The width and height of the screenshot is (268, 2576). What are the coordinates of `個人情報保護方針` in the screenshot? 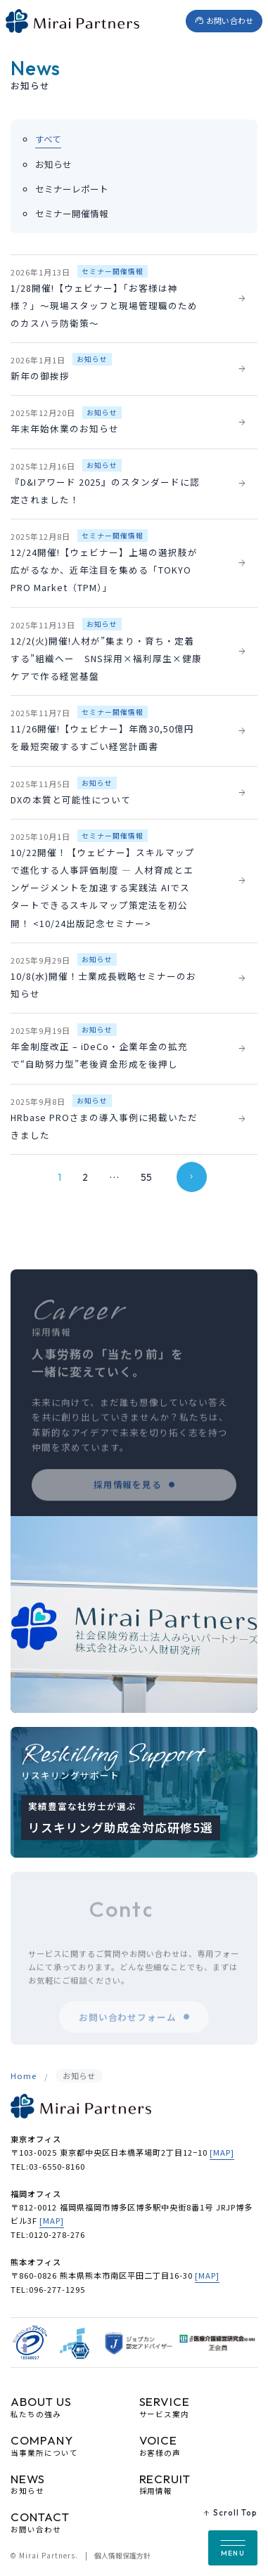 It's located at (122, 2556).